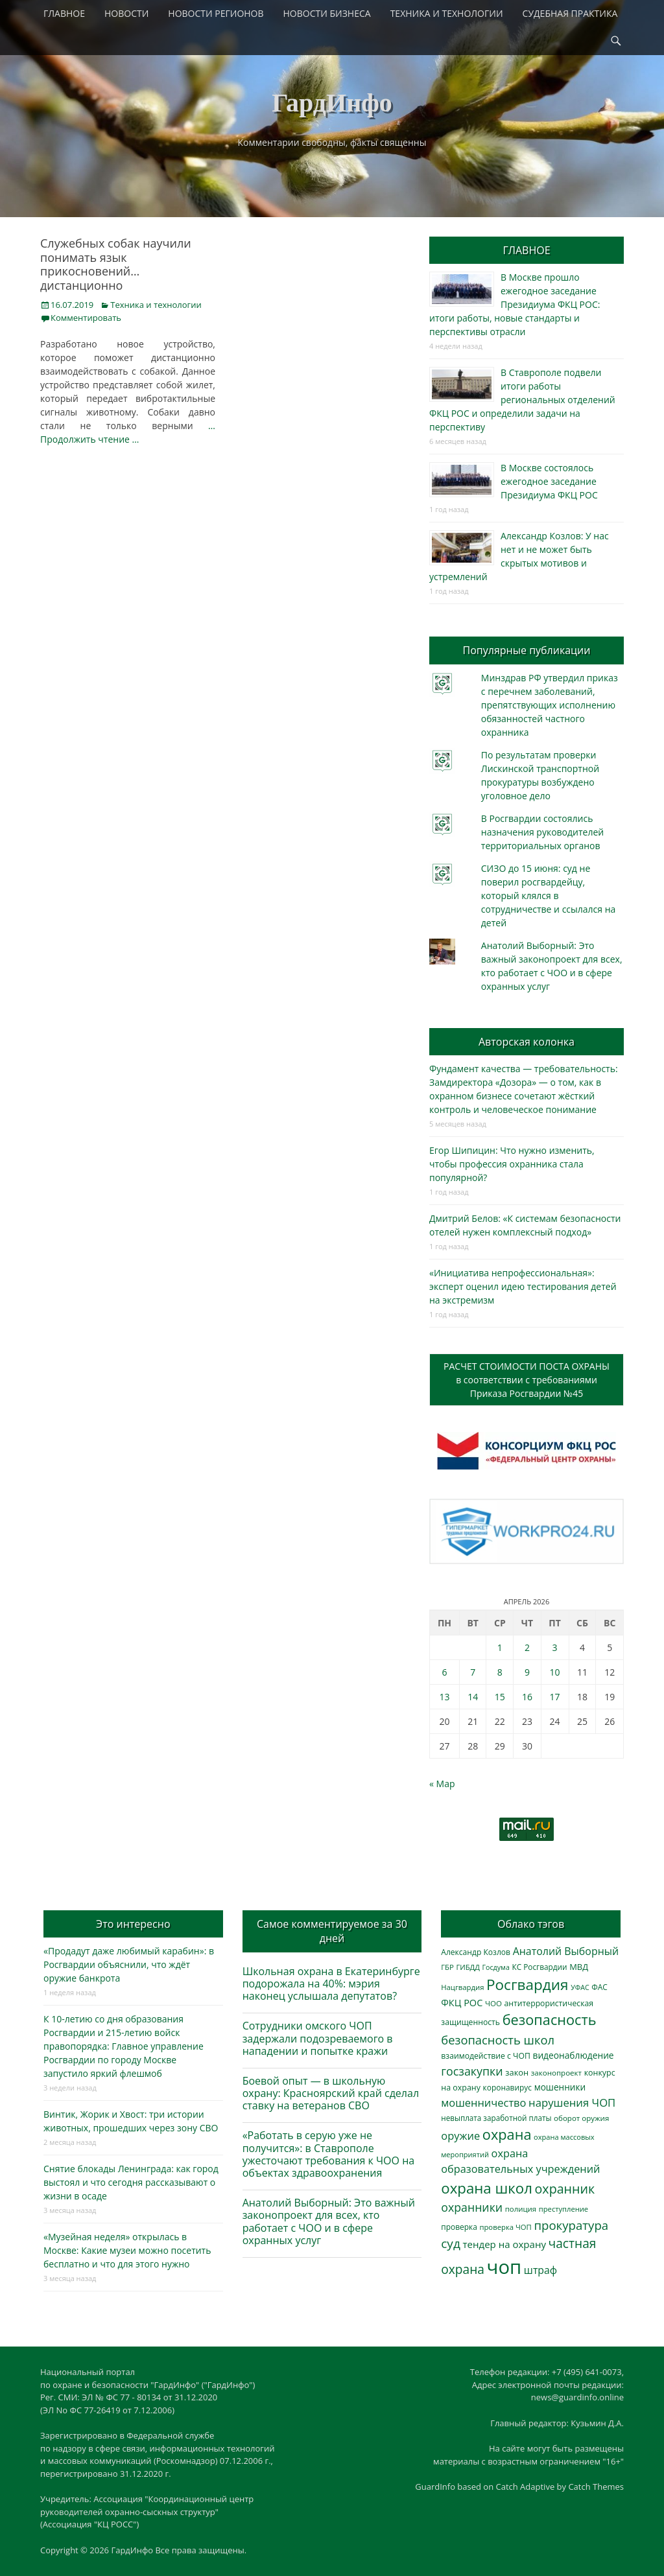 The image size is (664, 2576). I want to click on ГЛАВНОЕ, so click(64, 13).